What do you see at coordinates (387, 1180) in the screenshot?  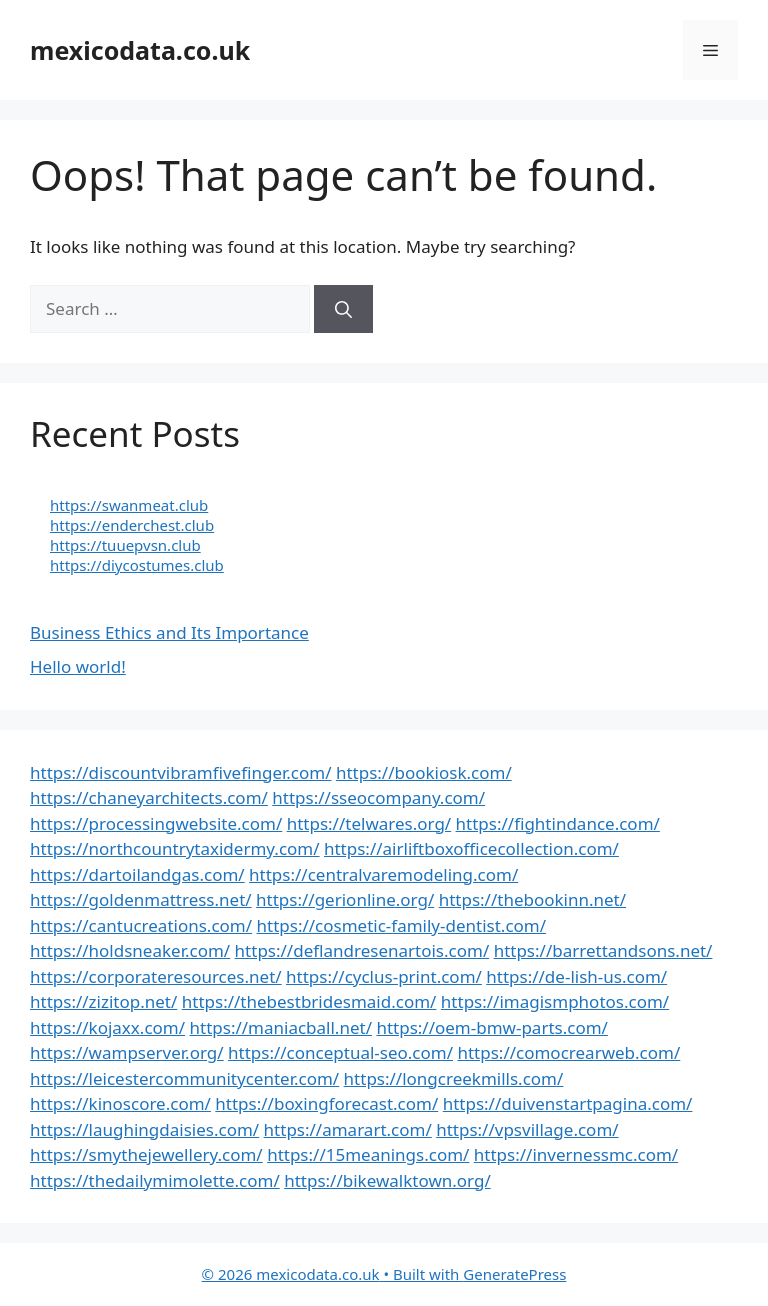 I see `https://bikewalktown.org/` at bounding box center [387, 1180].